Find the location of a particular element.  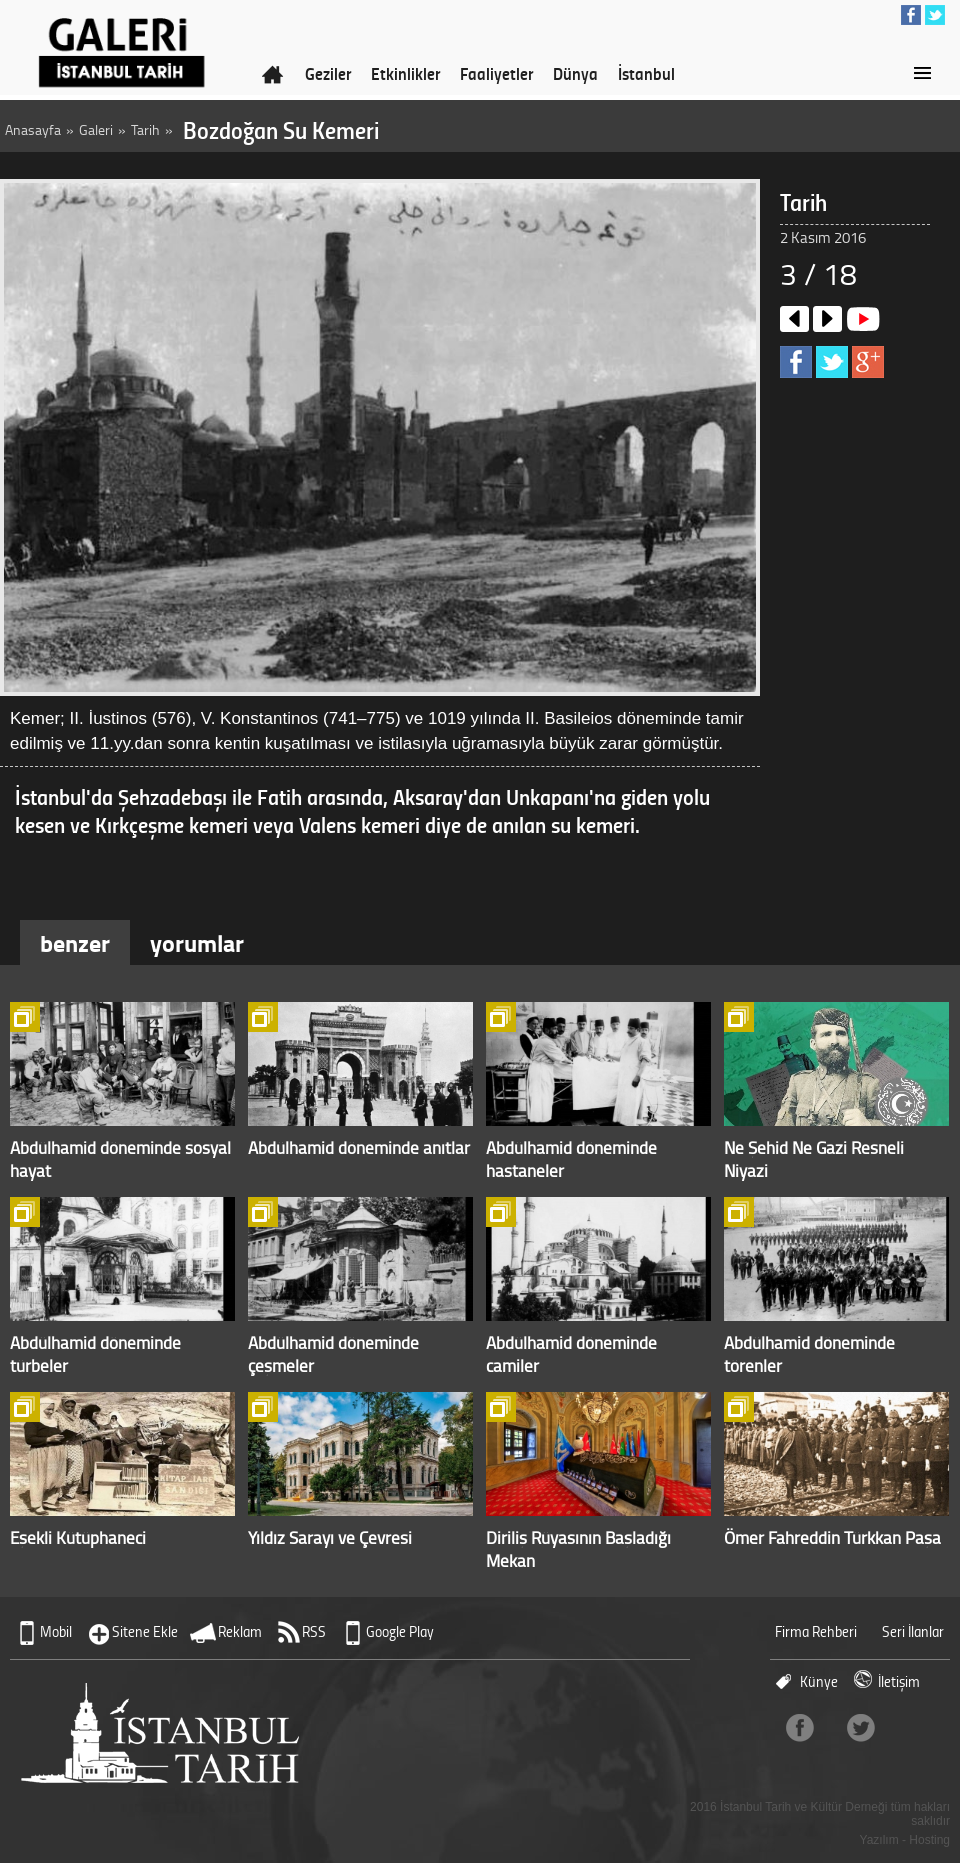

Firma Rehberi is located at coordinates (816, 1631).